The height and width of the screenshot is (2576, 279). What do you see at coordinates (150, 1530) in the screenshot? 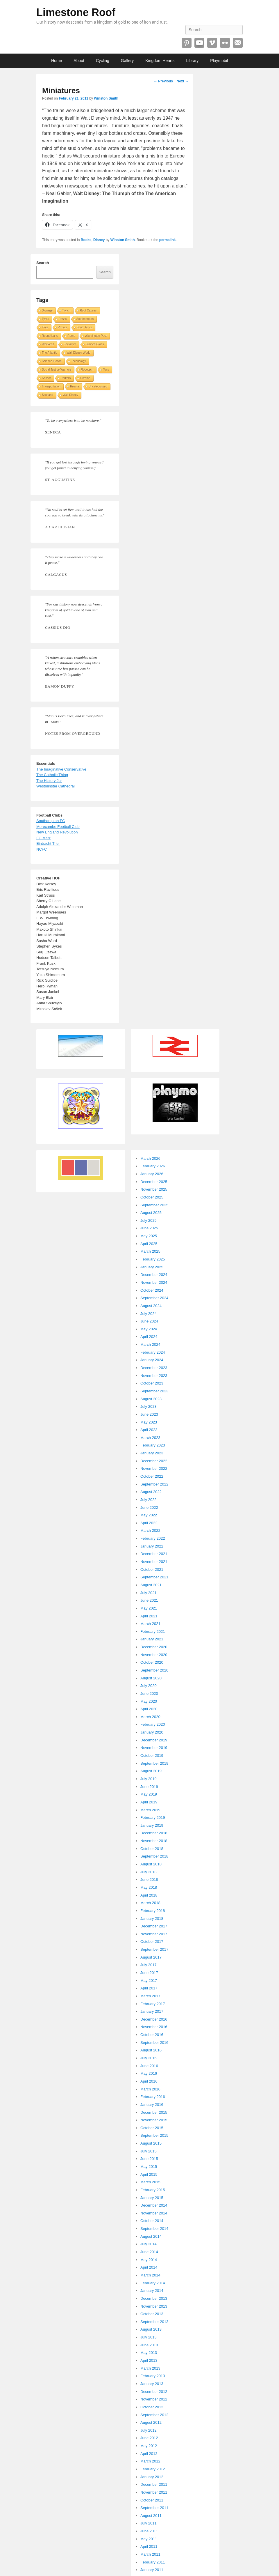
I see `March 2022` at bounding box center [150, 1530].